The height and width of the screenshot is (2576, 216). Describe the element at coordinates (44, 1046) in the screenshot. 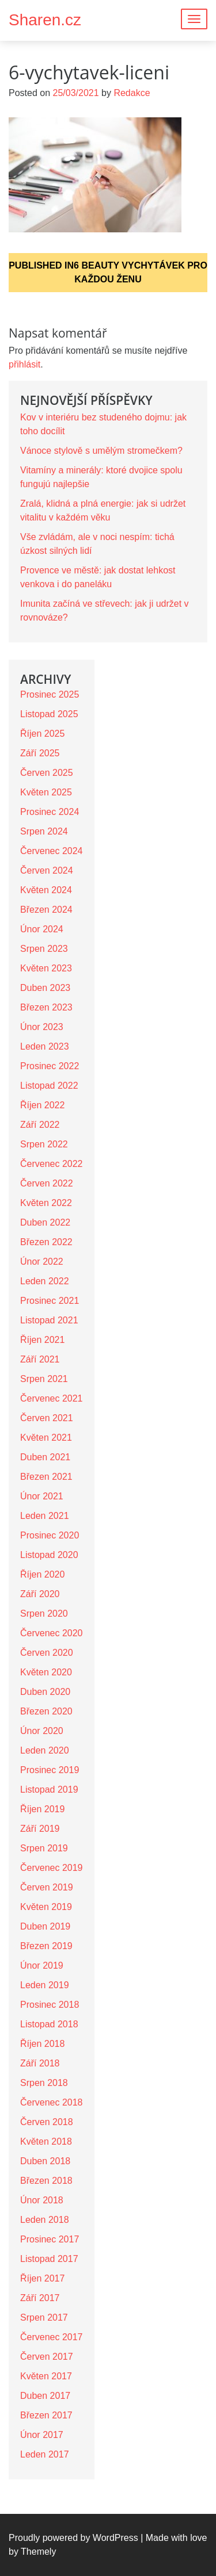

I see `Leden 2023` at that location.